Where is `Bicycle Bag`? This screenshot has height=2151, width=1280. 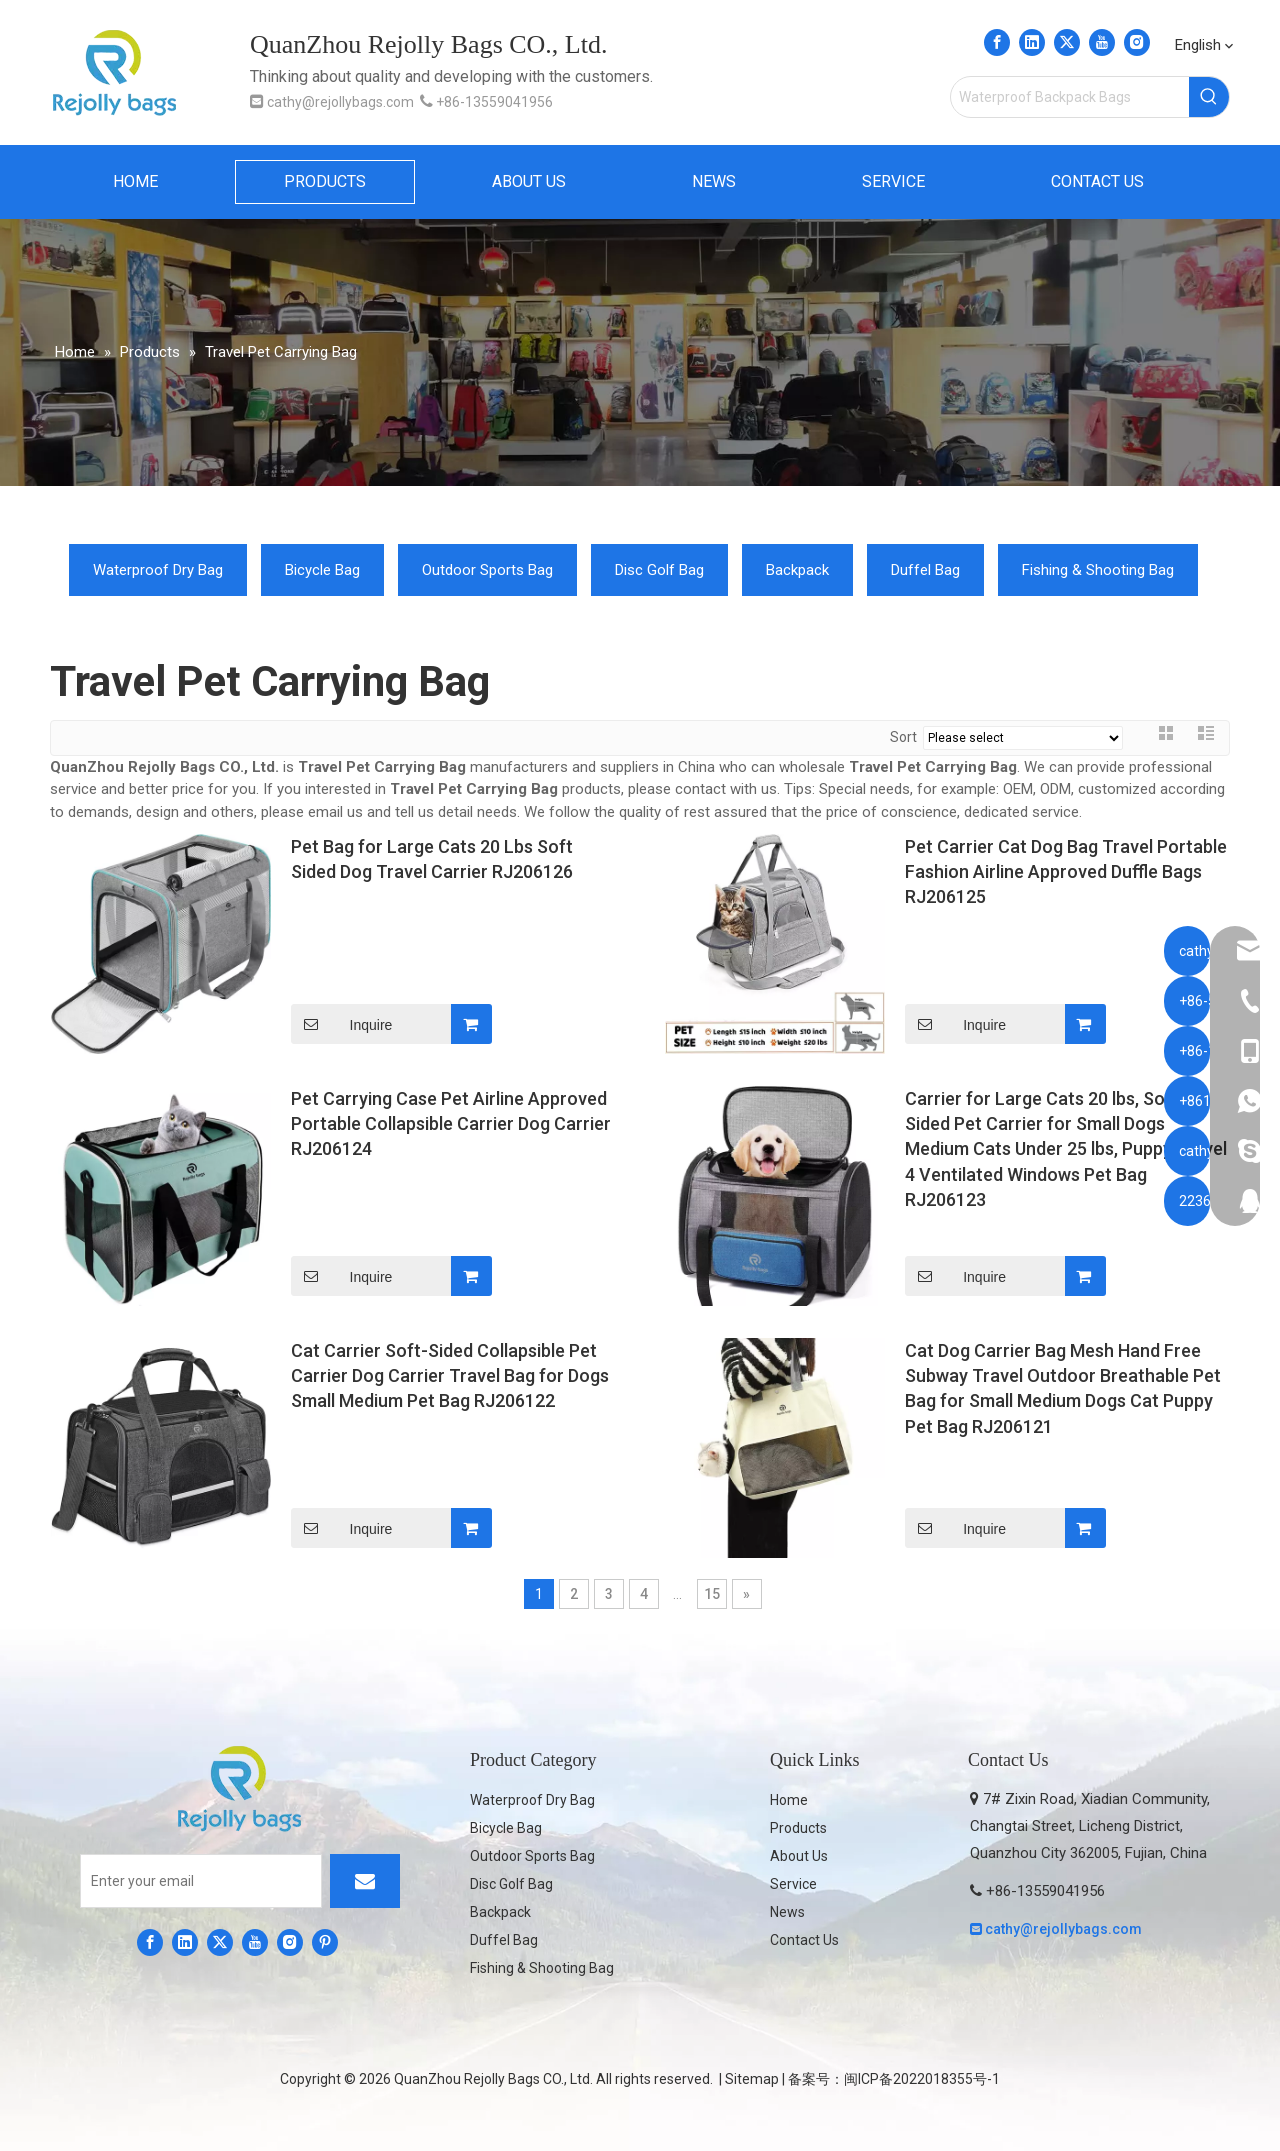 Bicycle Bag is located at coordinates (322, 570).